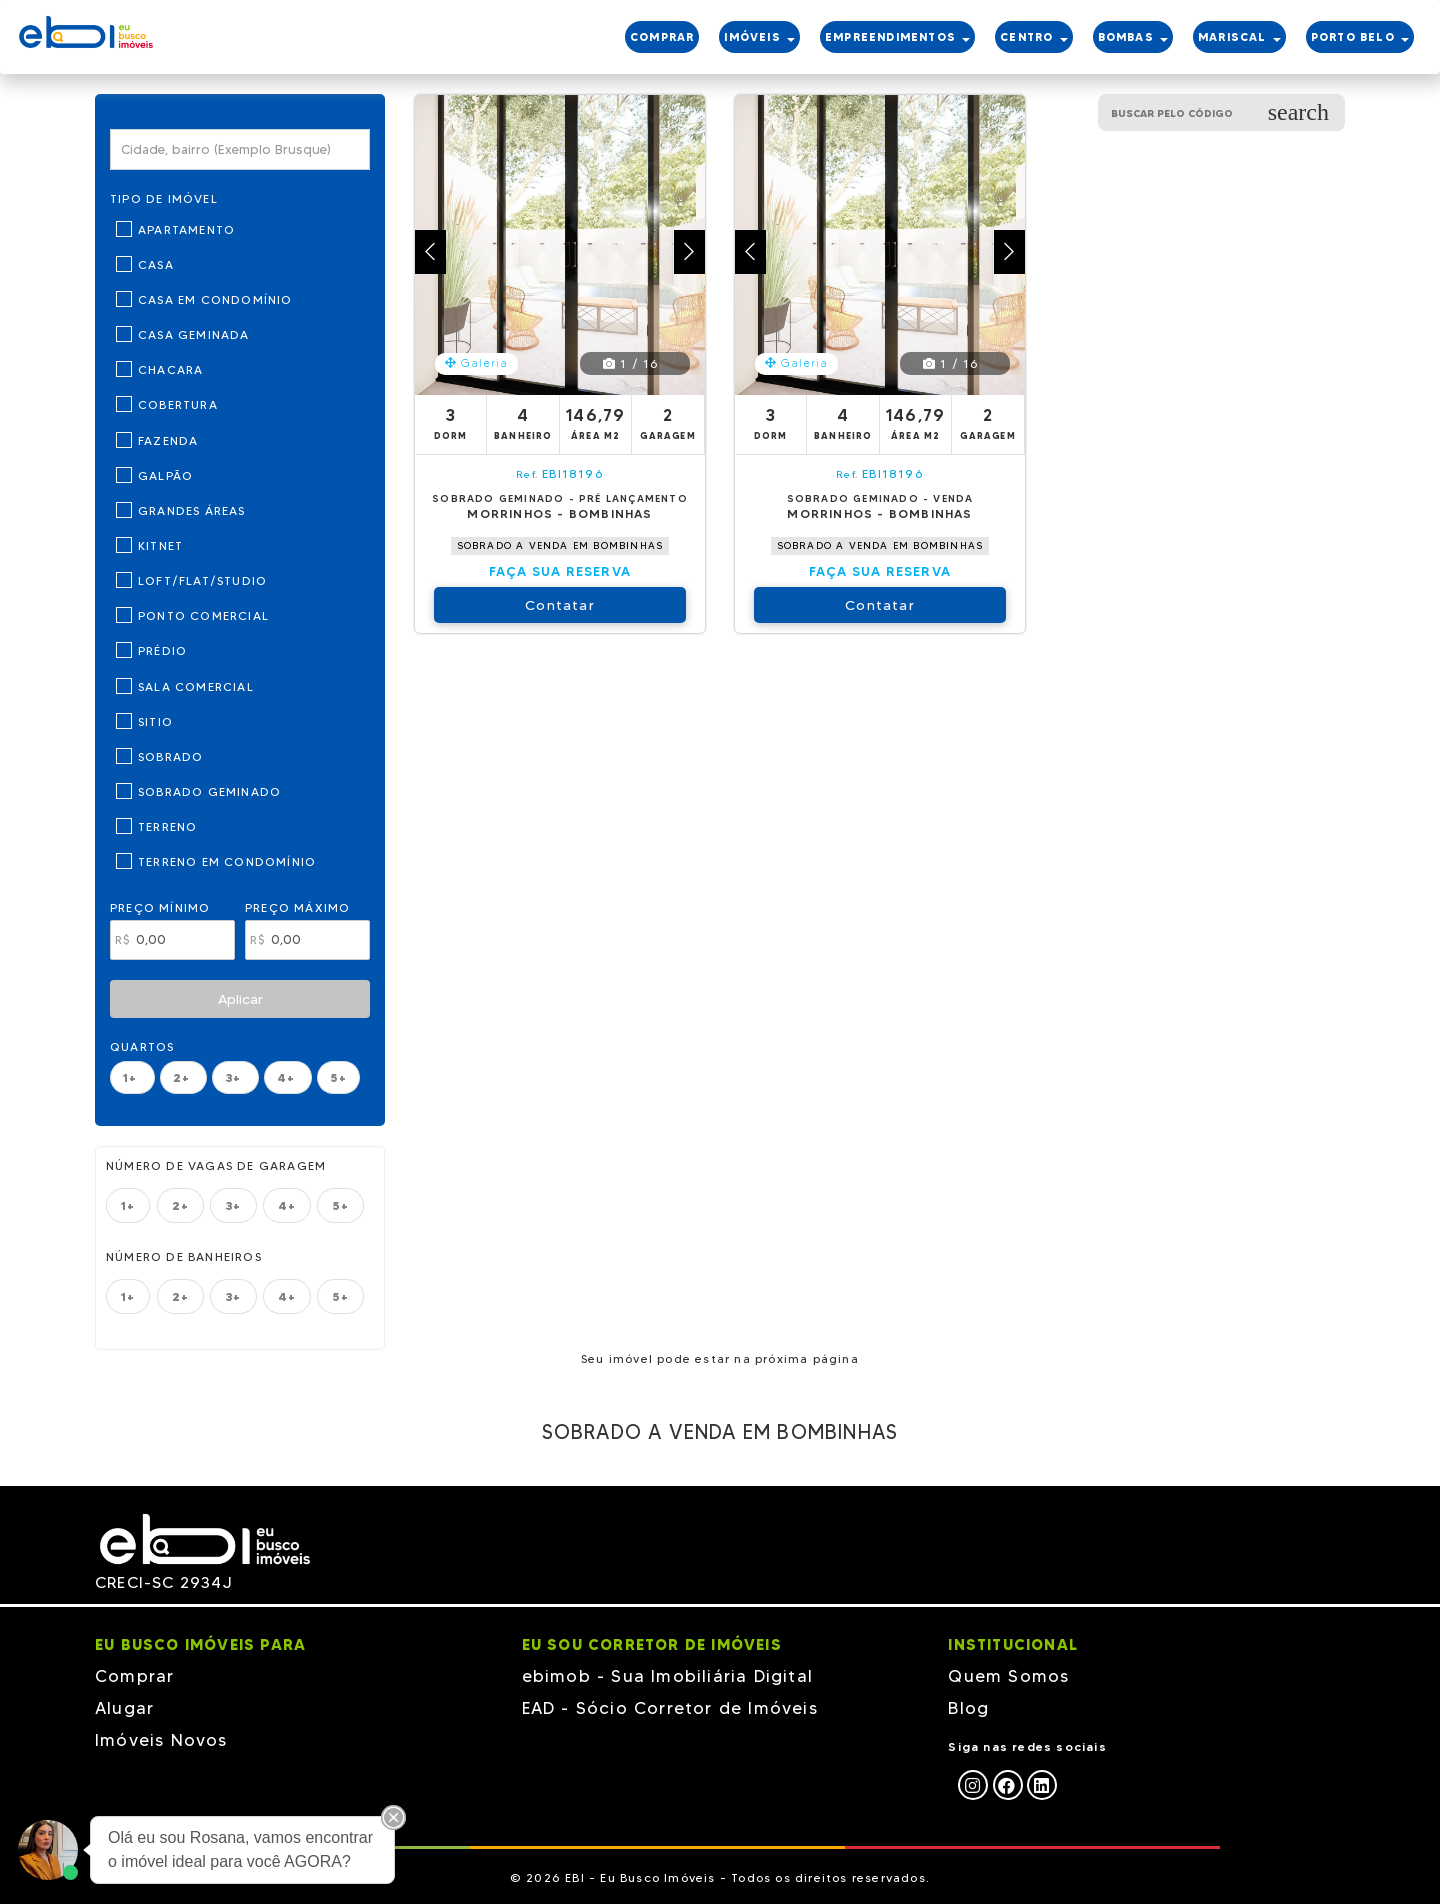 This screenshot has height=1904, width=1440. Describe the element at coordinates (184, 1256) in the screenshot. I see `Número de banheiros` at that location.